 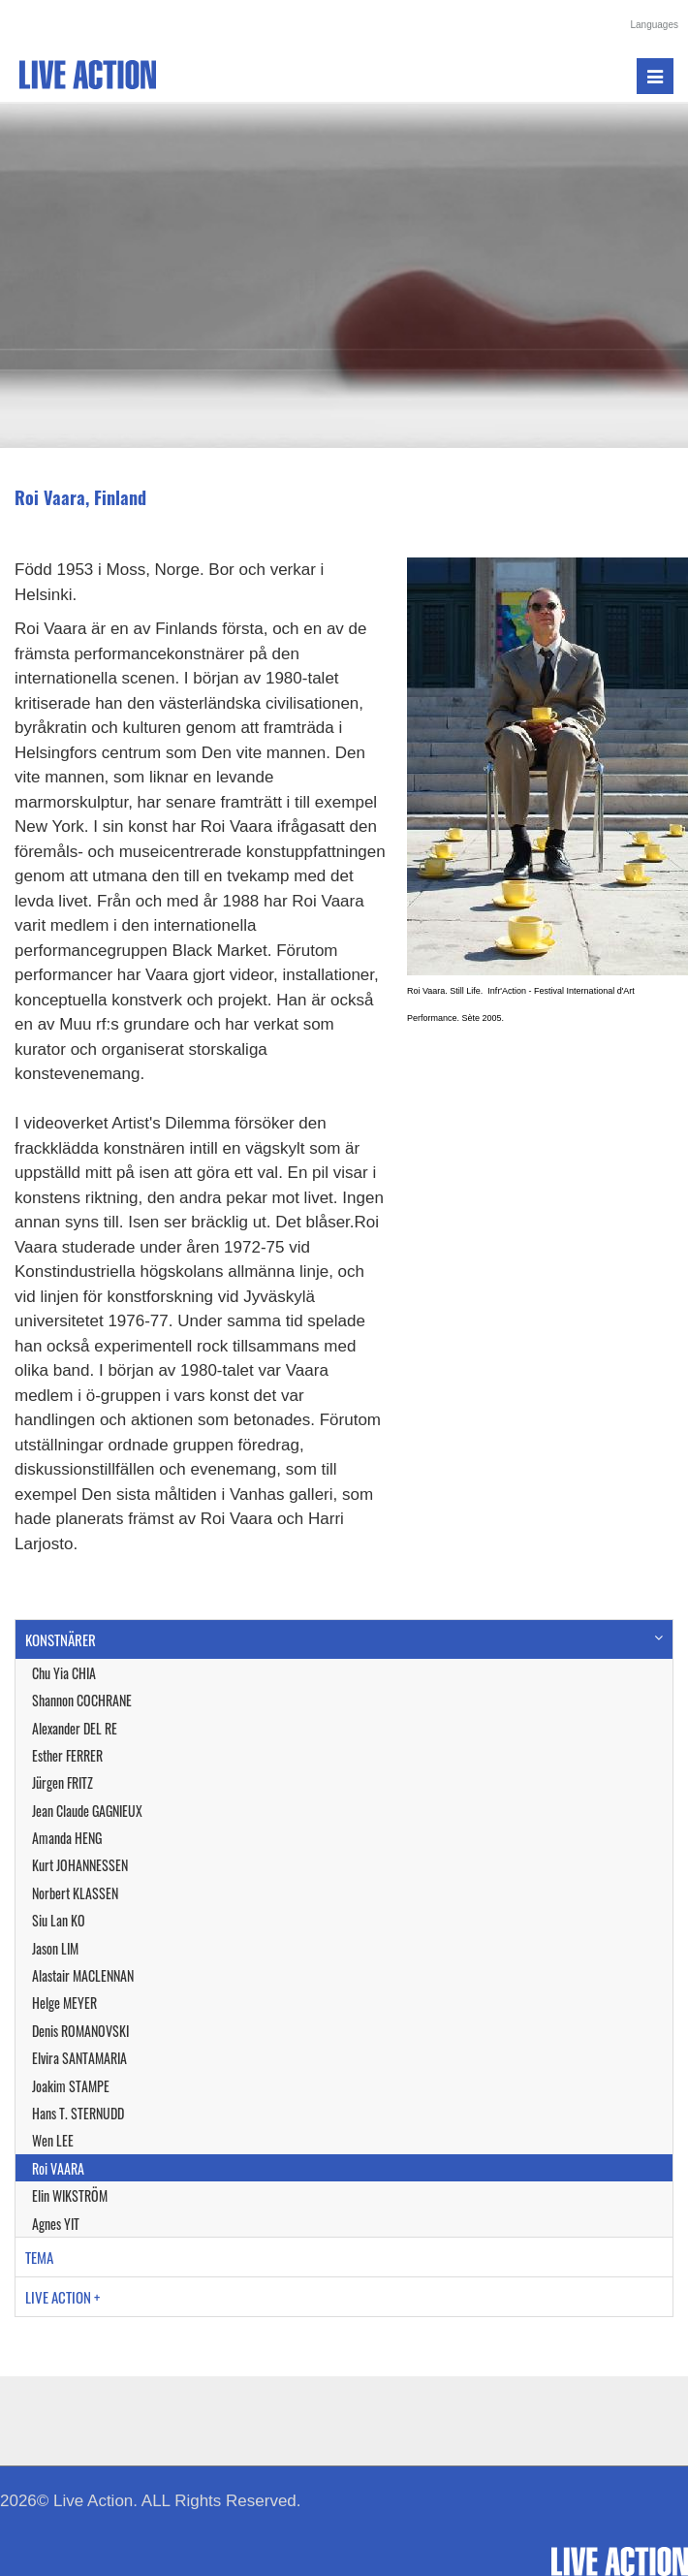 What do you see at coordinates (80, 1865) in the screenshot?
I see `Kurt JOHANNESSEN` at bounding box center [80, 1865].